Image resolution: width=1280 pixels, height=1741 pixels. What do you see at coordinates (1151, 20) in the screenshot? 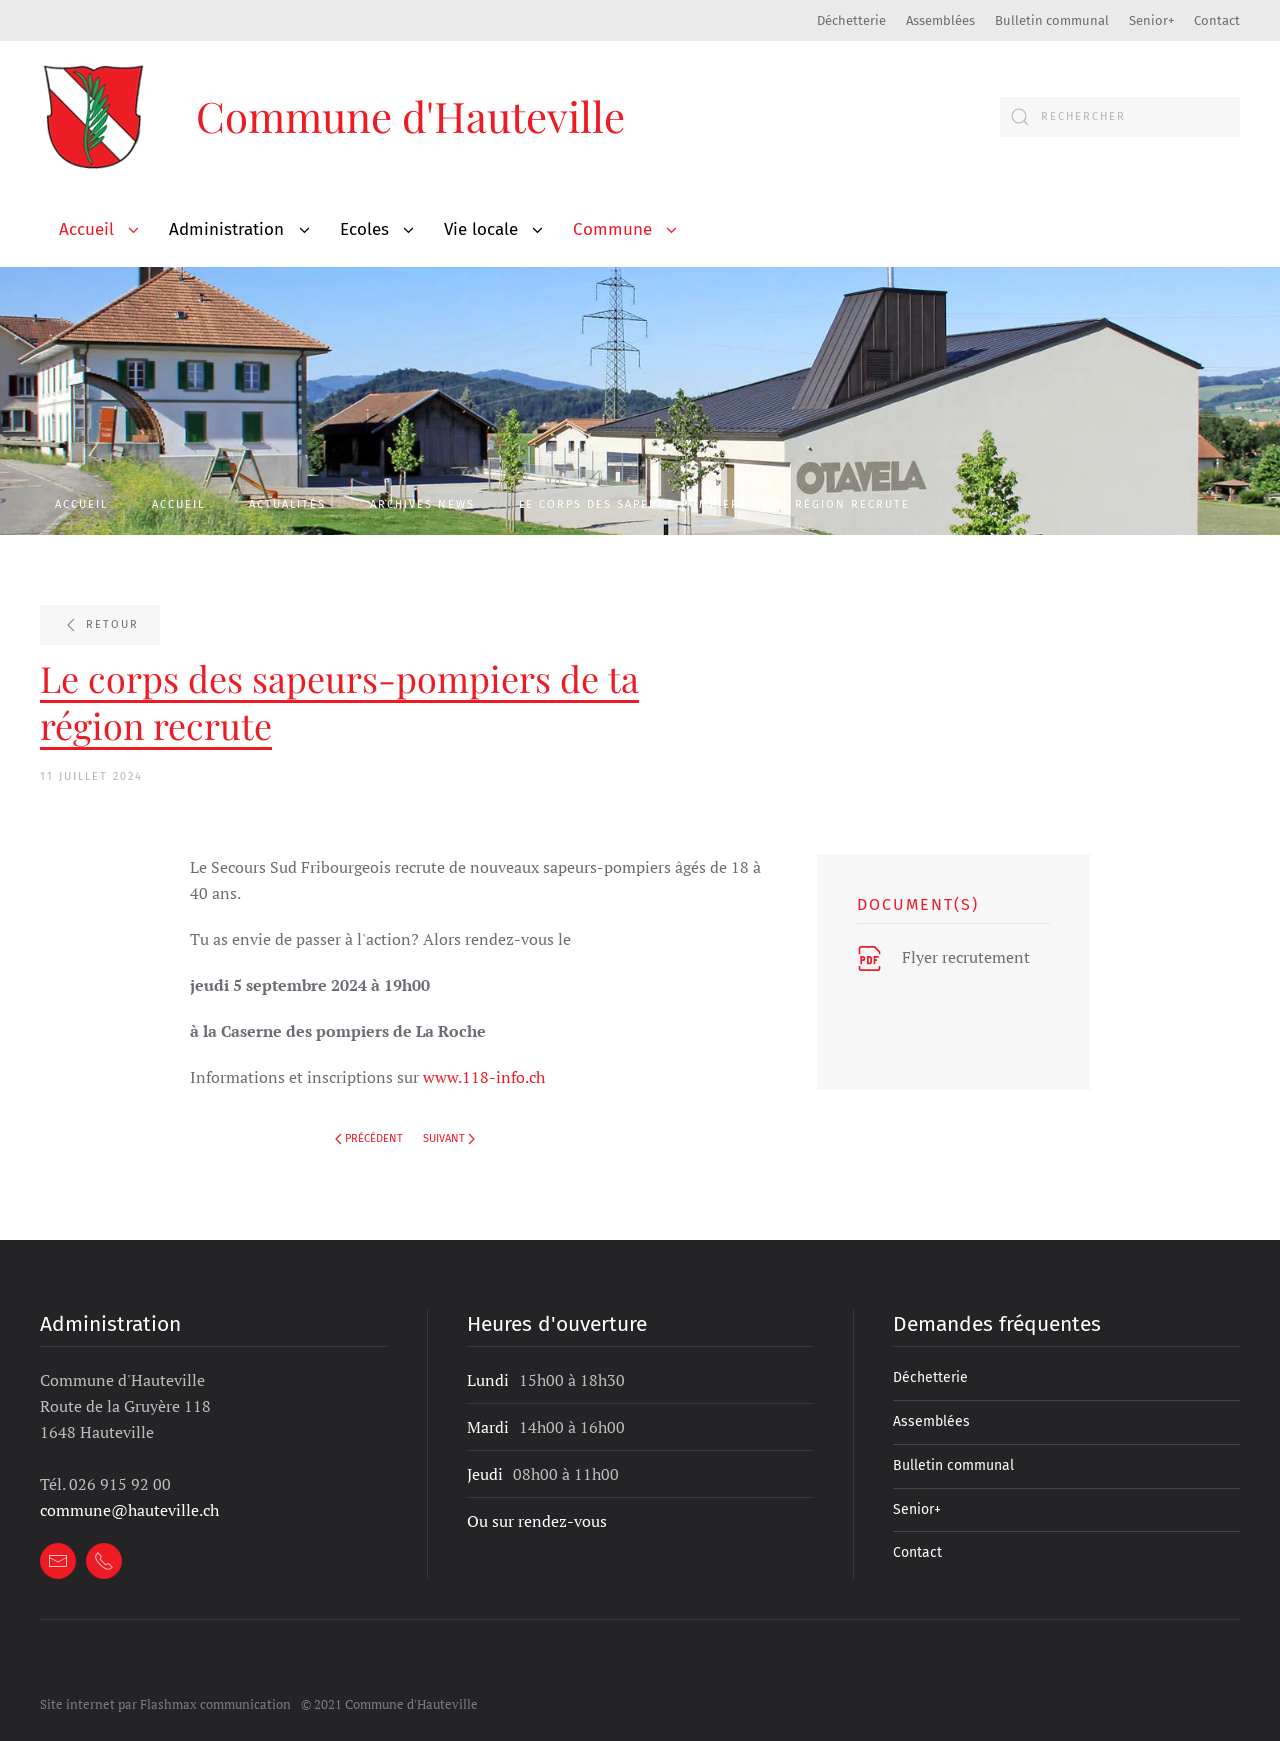
I see `Senior+` at bounding box center [1151, 20].